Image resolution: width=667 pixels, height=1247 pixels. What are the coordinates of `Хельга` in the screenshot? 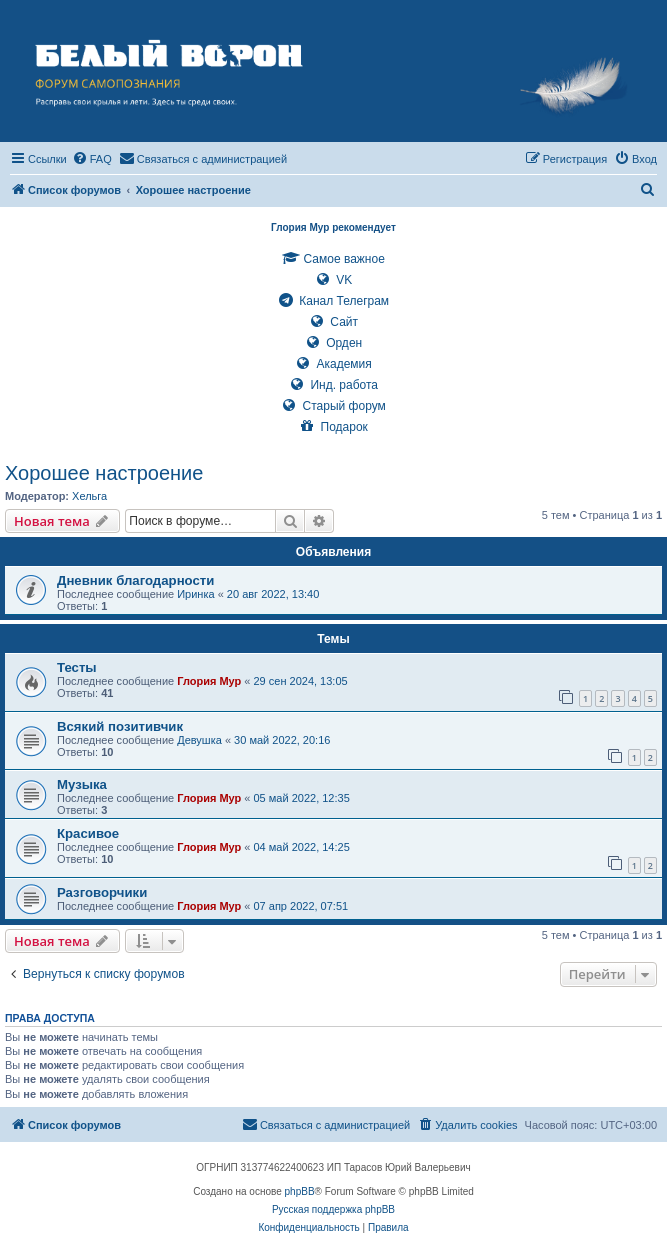 It's located at (89, 496).